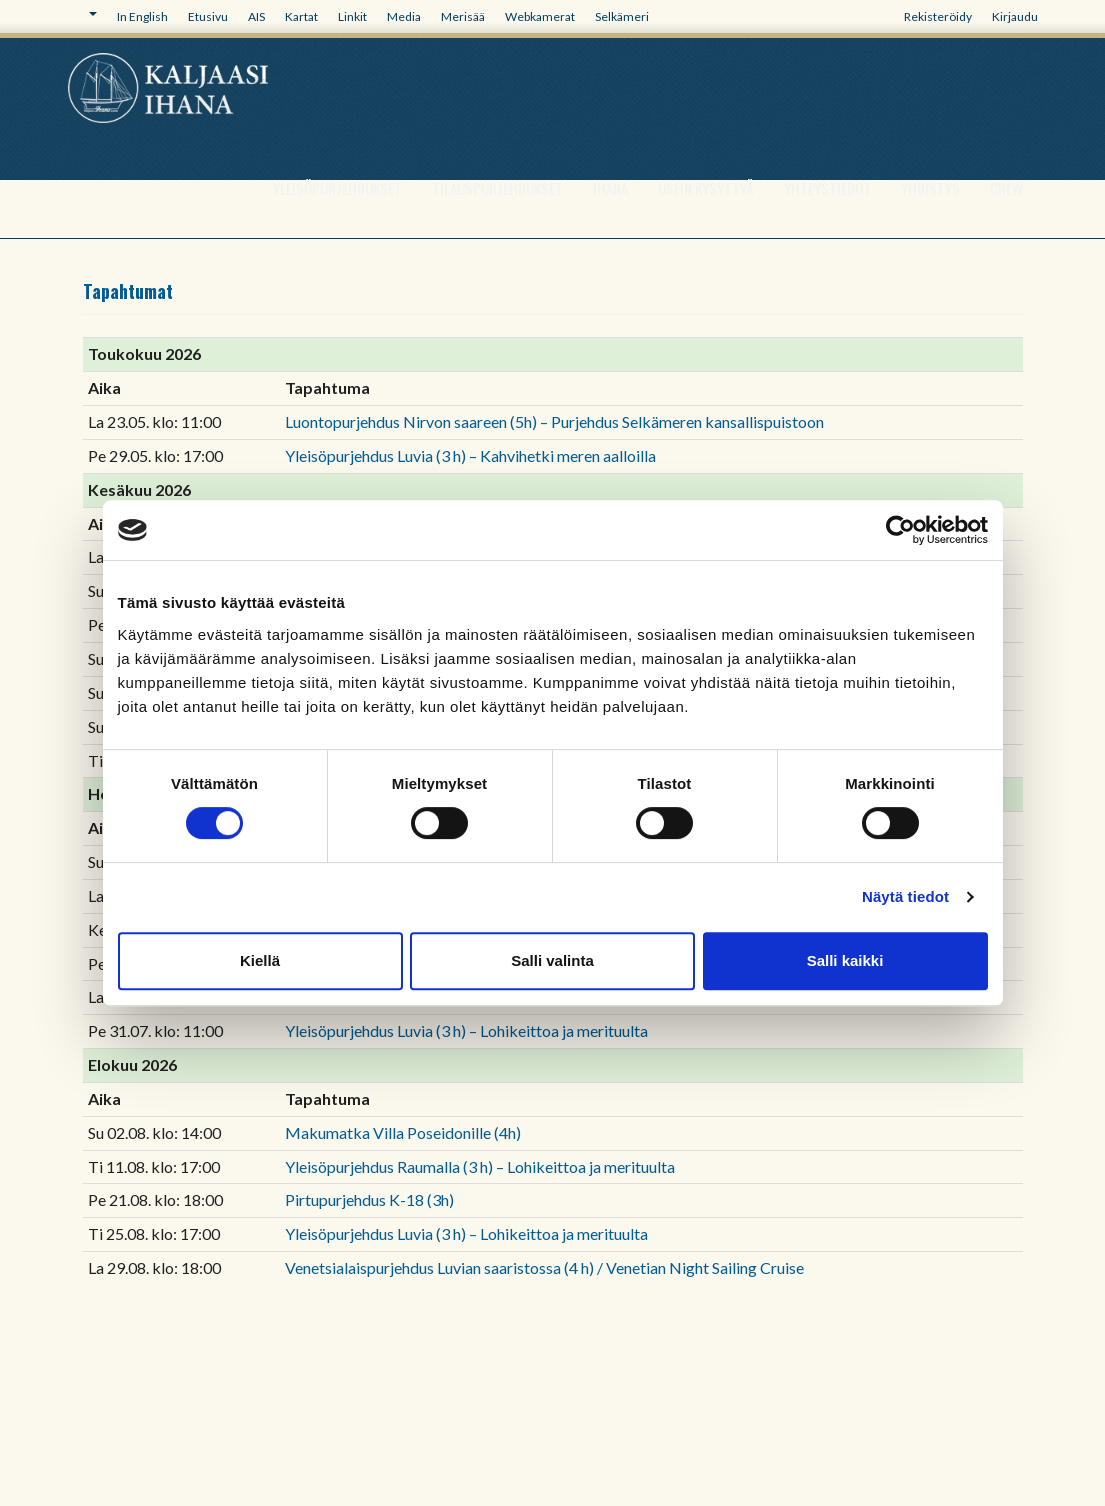 This screenshot has width=1105, height=1506. I want to click on Etusivu, so click(208, 16).